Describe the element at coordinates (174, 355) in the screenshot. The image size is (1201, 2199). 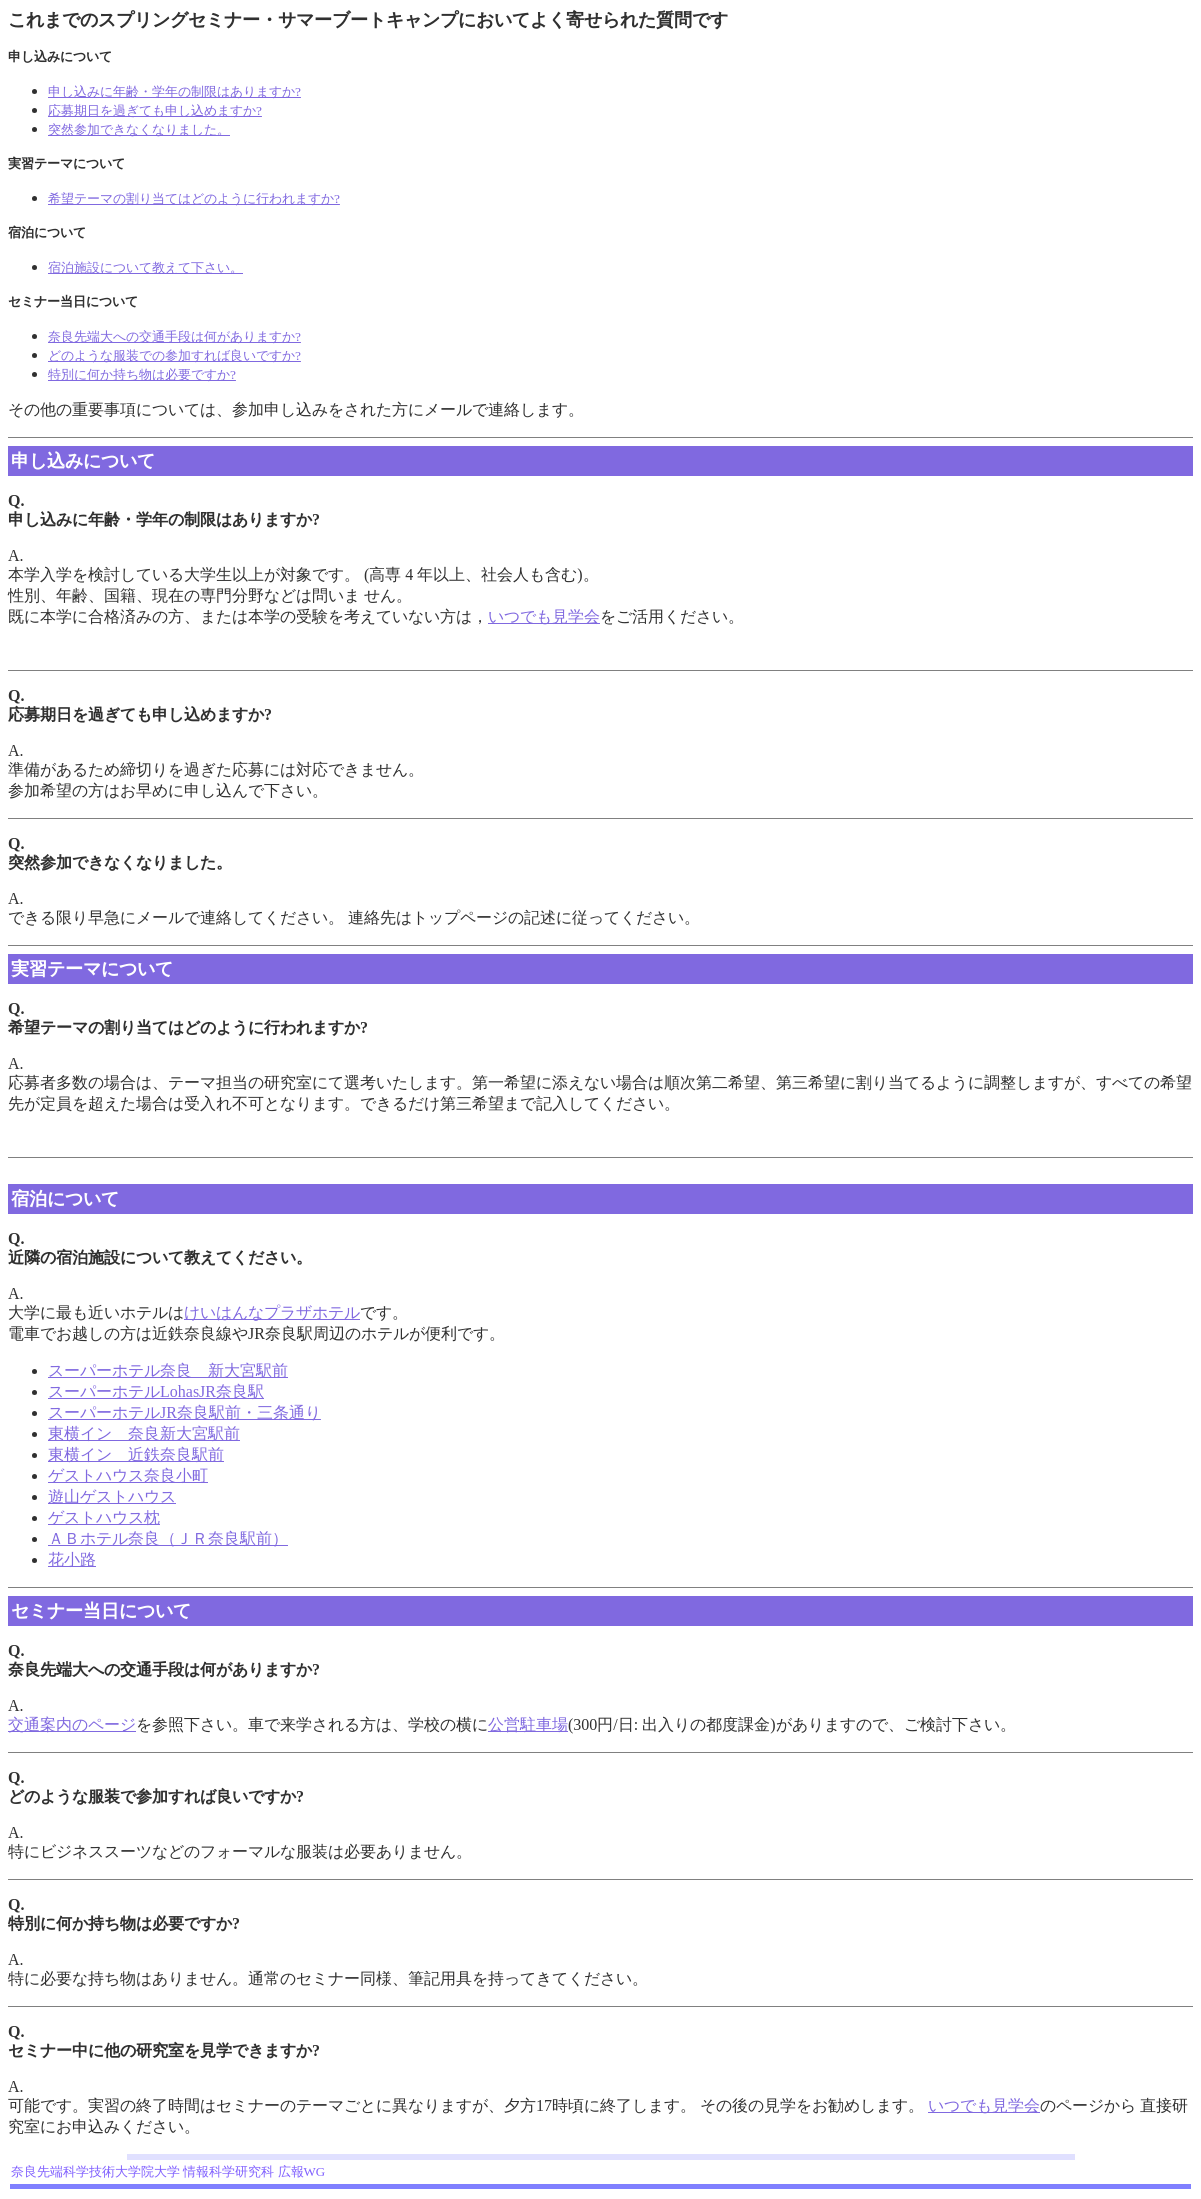
I see `どのような服装での参加すれば良いですか?` at that location.